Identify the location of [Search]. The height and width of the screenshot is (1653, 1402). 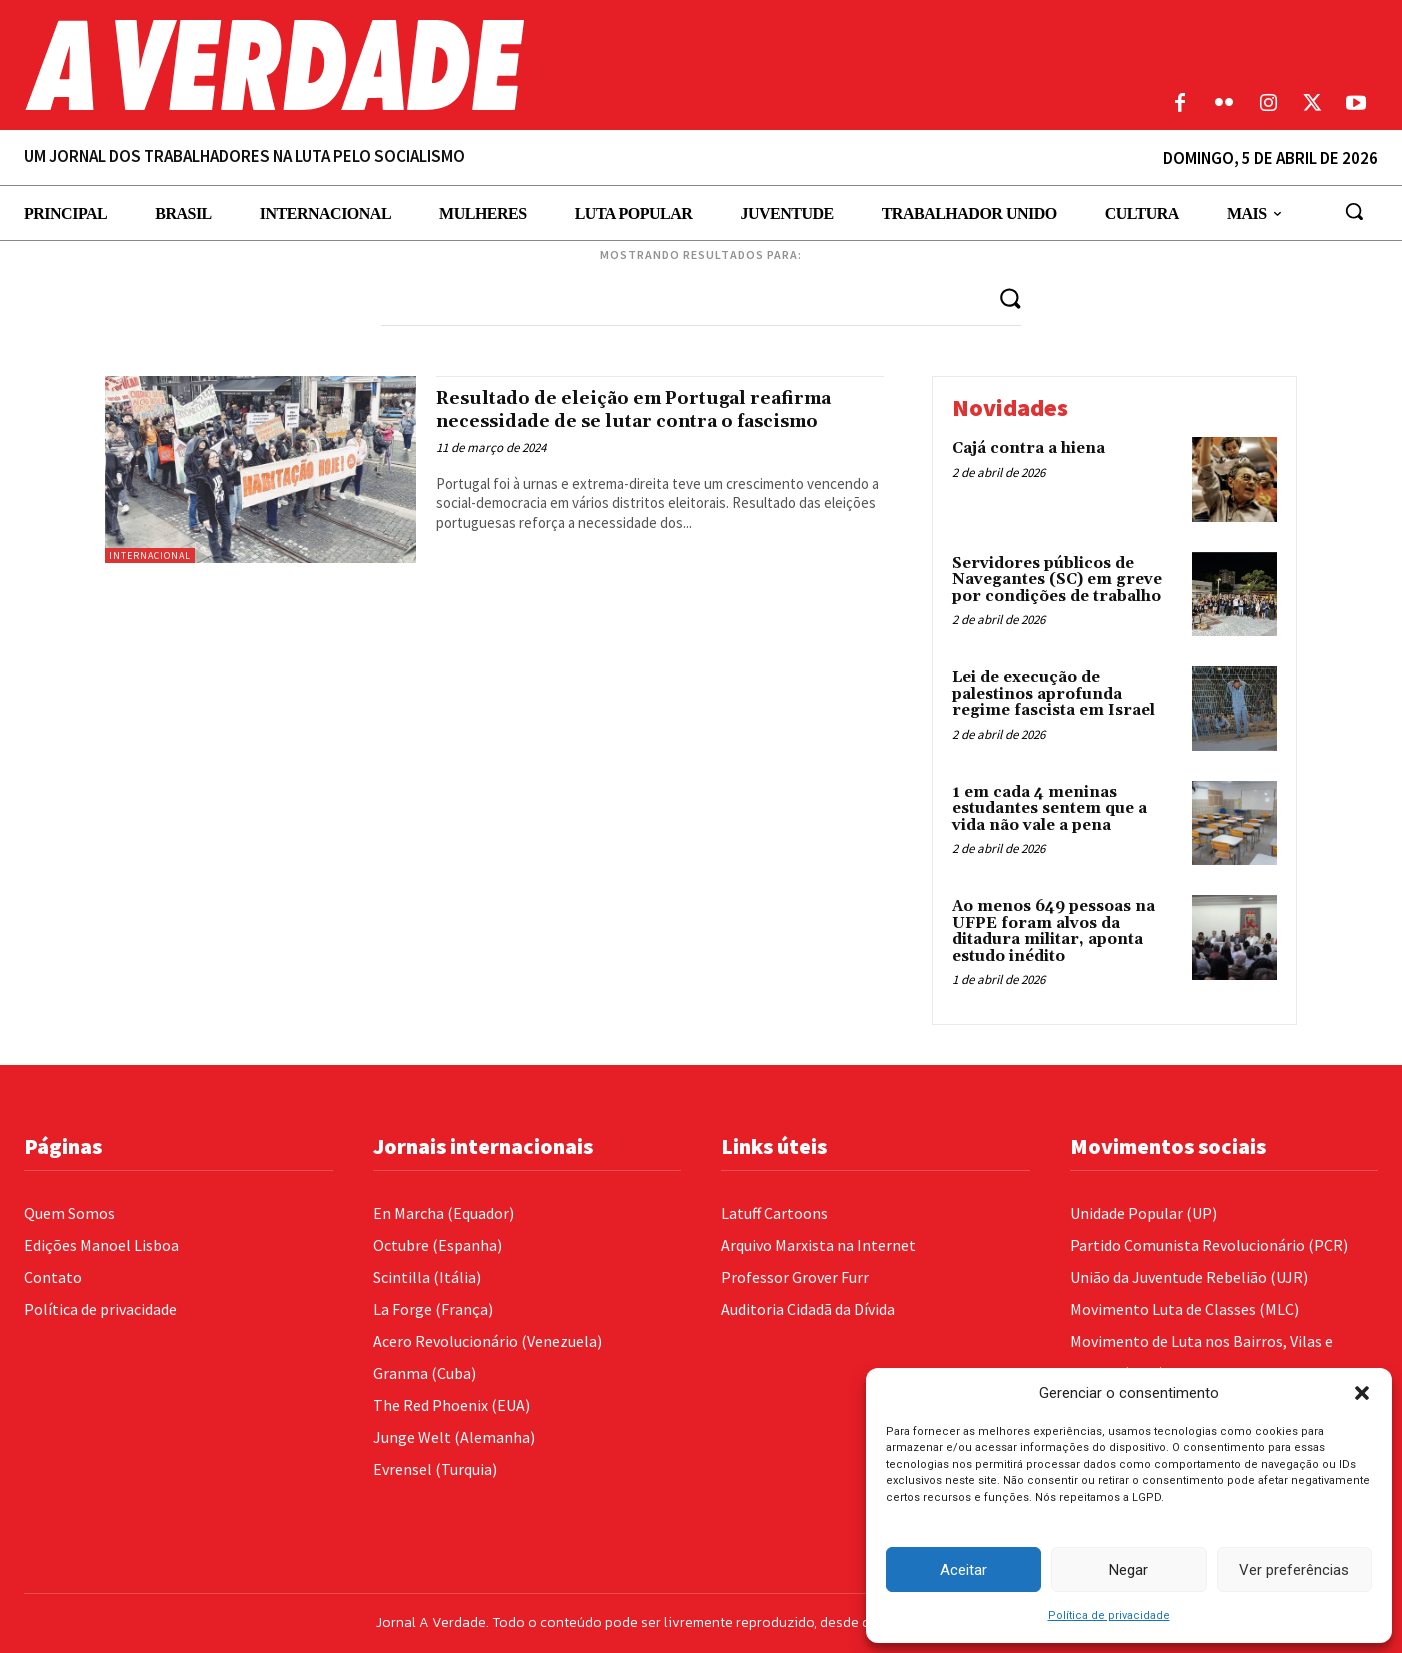
(1009, 297).